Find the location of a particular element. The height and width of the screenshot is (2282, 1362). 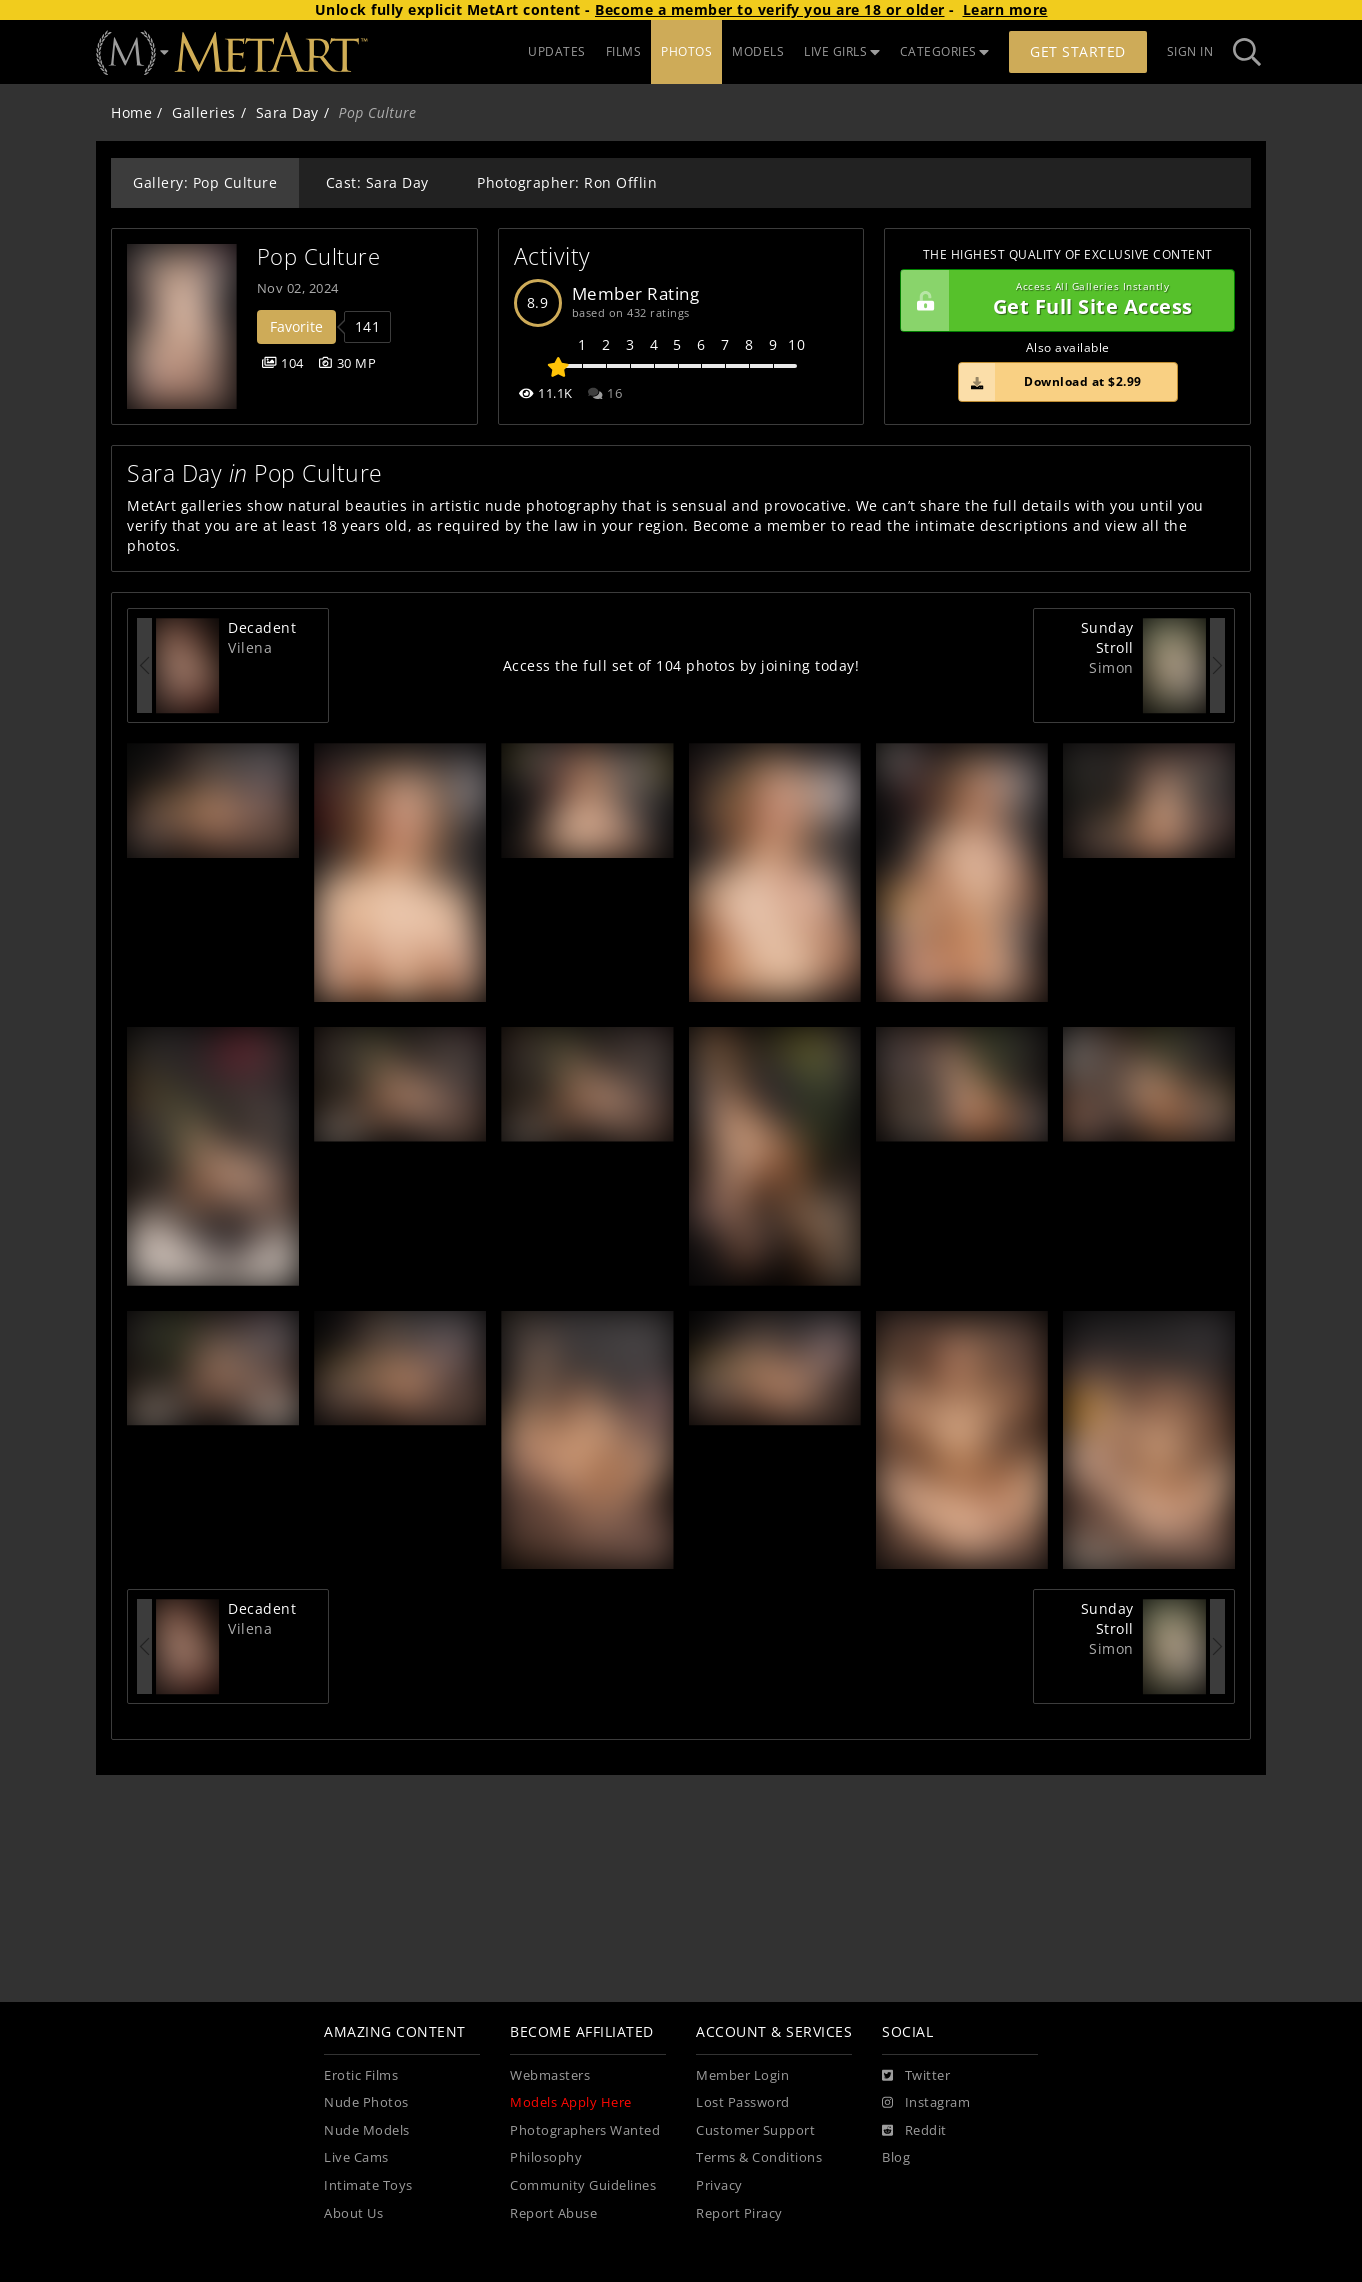

Community Guidelines is located at coordinates (583, 2185).